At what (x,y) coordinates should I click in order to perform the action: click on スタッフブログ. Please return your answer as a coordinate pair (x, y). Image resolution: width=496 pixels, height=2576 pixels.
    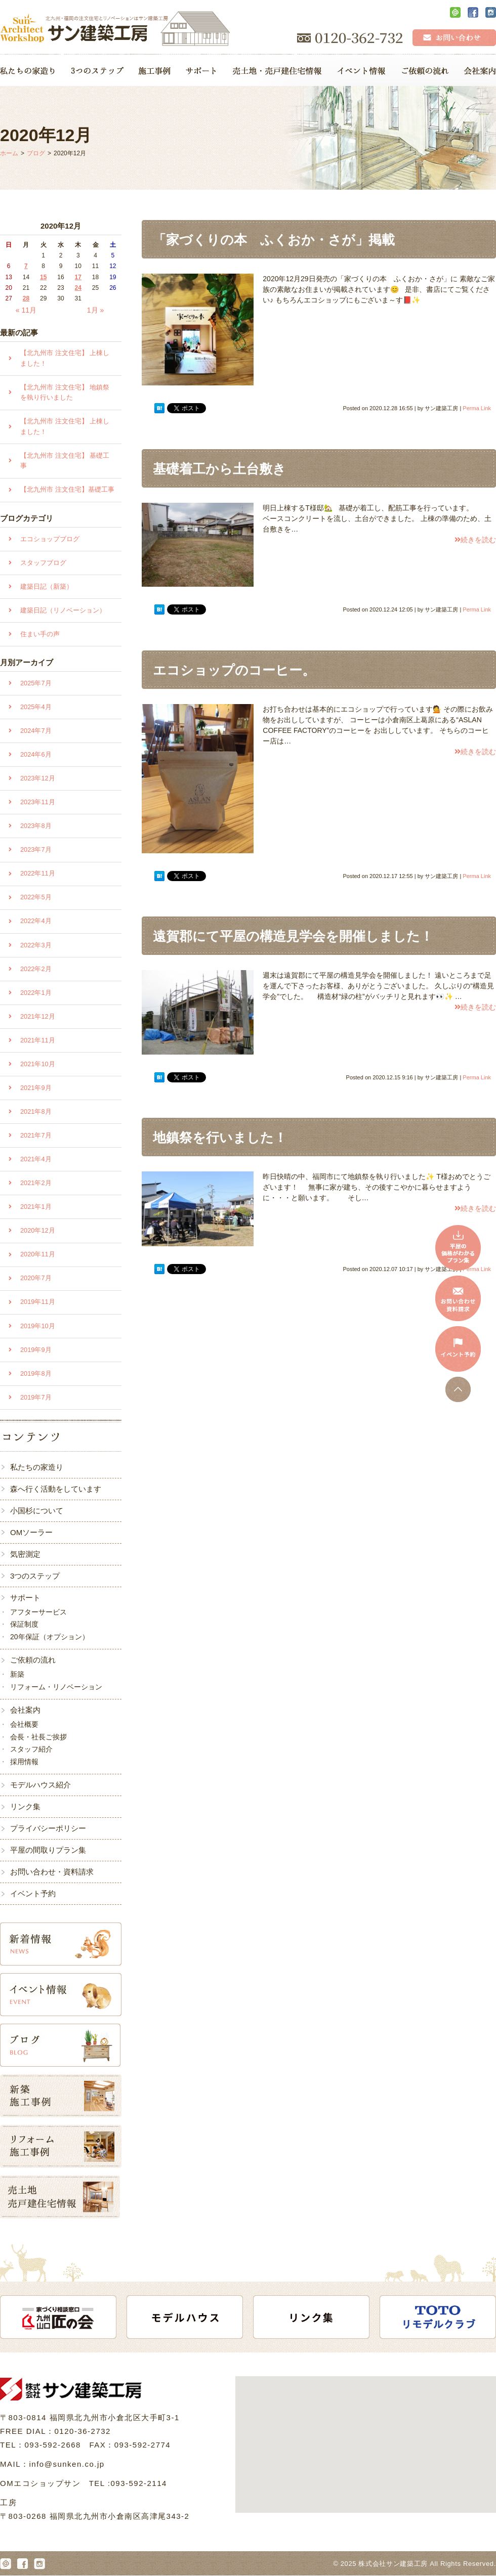
    Looking at the image, I should click on (43, 562).